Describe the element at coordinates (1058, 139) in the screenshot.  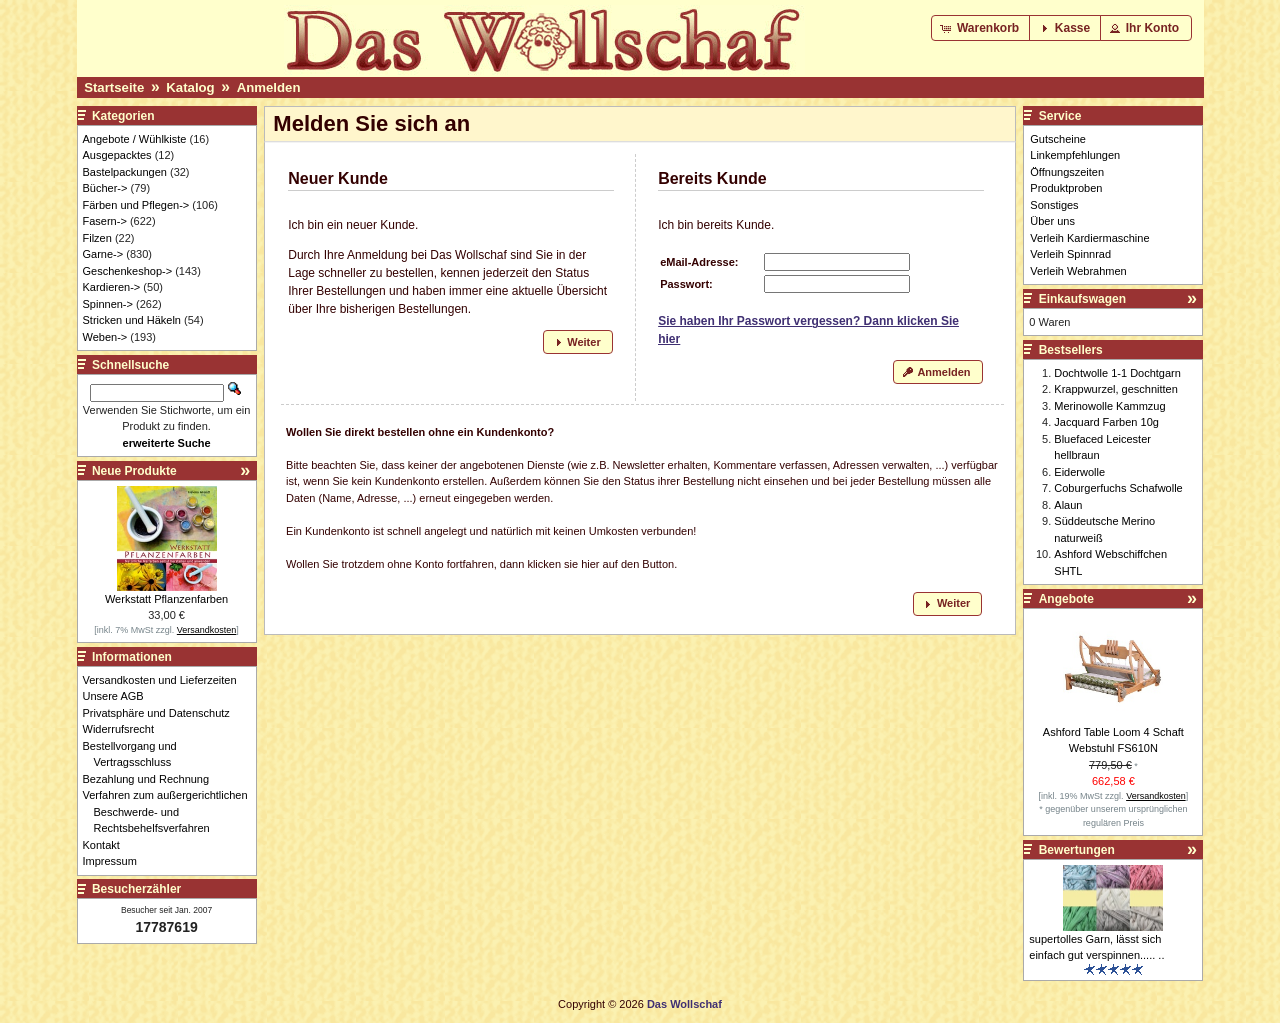
I see `Gutscheine` at that location.